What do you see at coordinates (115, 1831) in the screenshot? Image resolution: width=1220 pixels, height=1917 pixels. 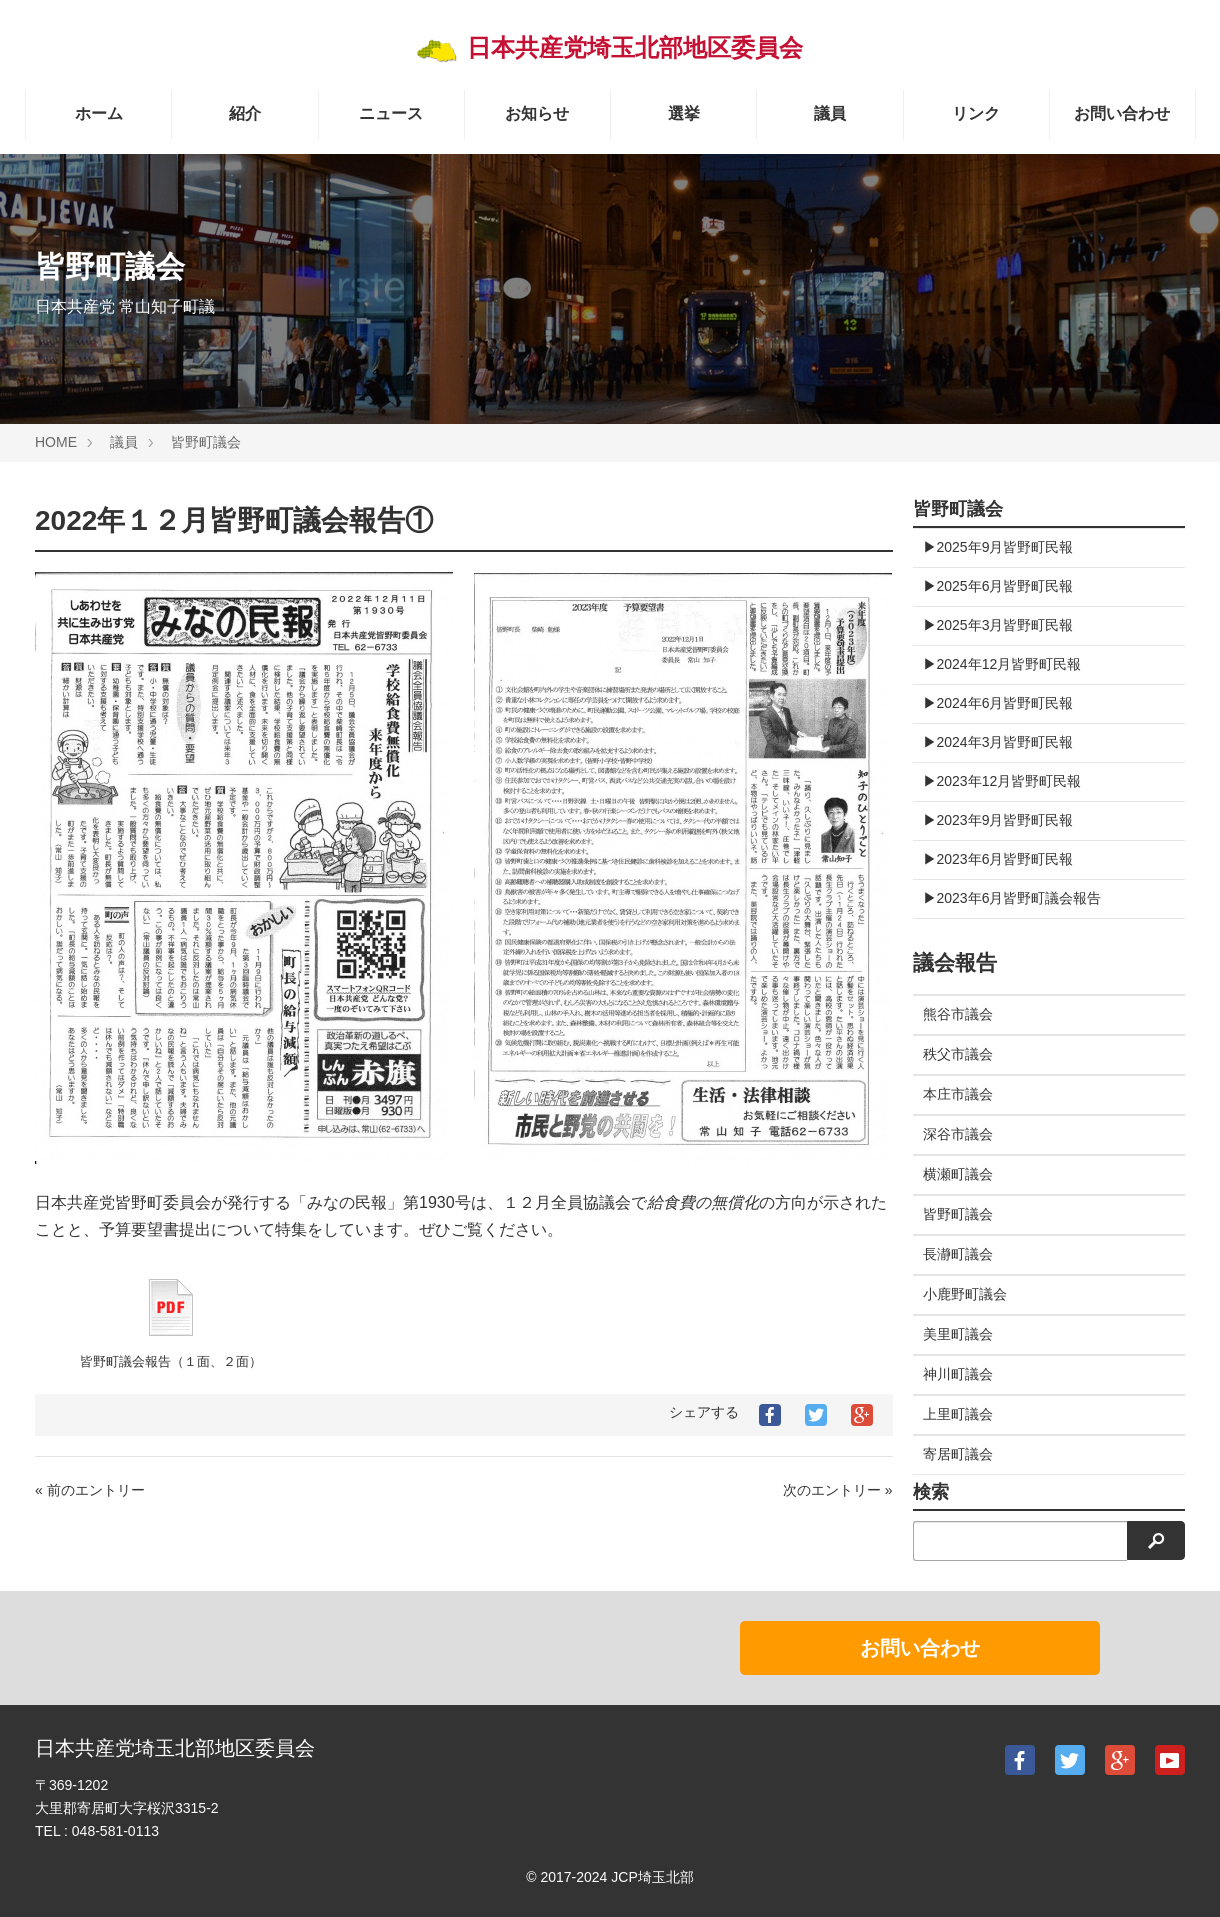 I see `048-581-0113` at bounding box center [115, 1831].